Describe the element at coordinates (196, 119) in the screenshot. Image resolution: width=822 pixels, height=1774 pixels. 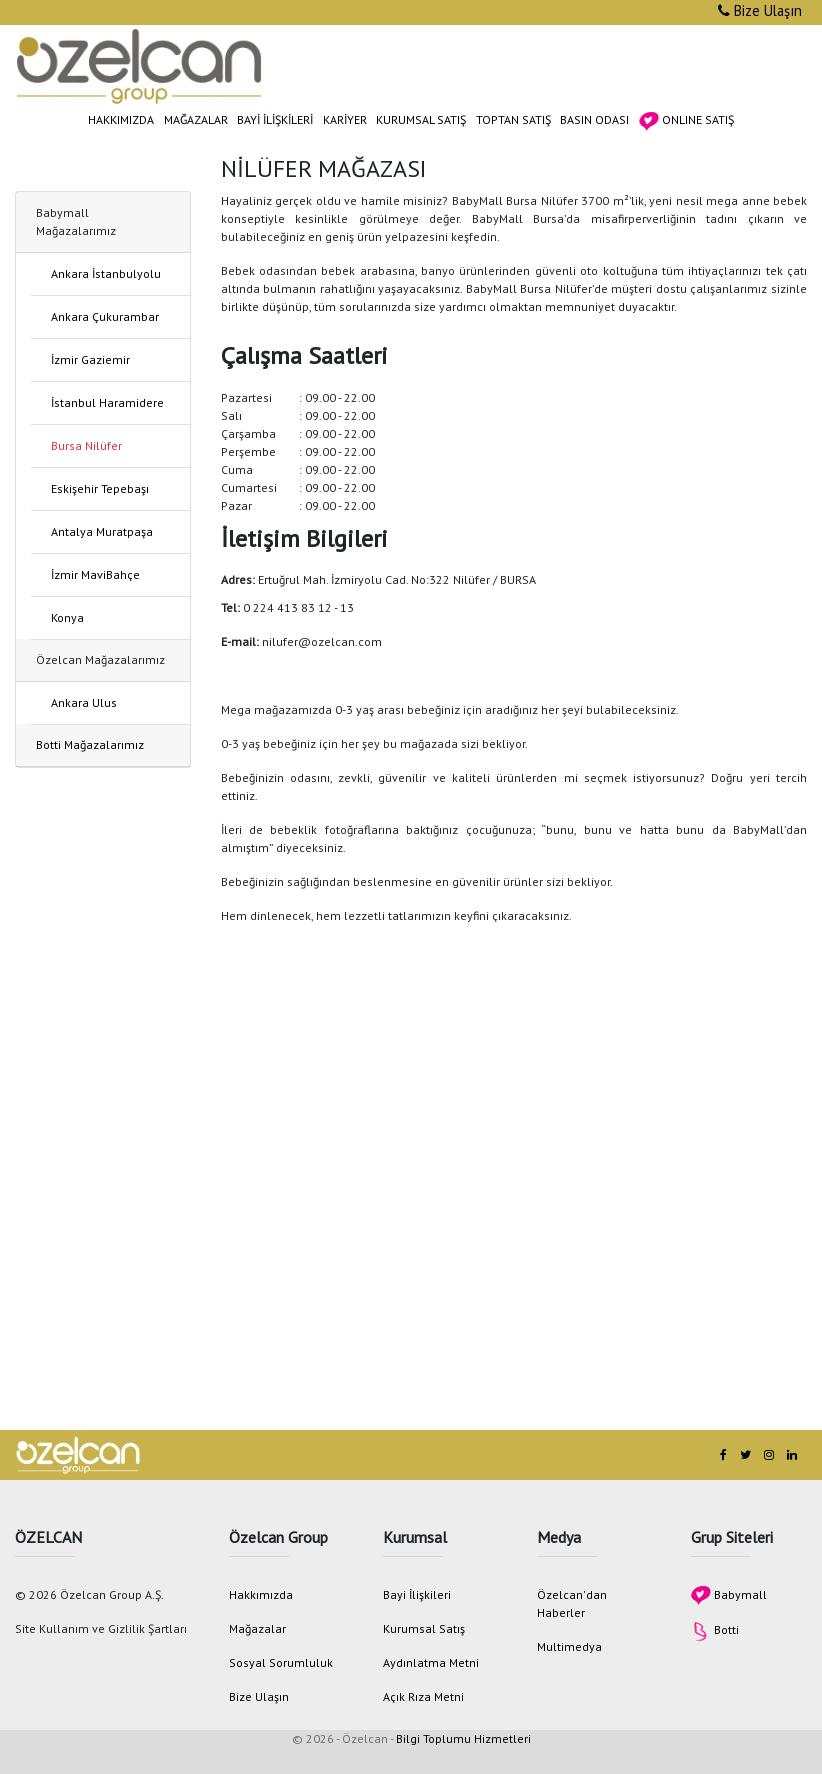
I see `MAĞAZALAR [button]` at that location.